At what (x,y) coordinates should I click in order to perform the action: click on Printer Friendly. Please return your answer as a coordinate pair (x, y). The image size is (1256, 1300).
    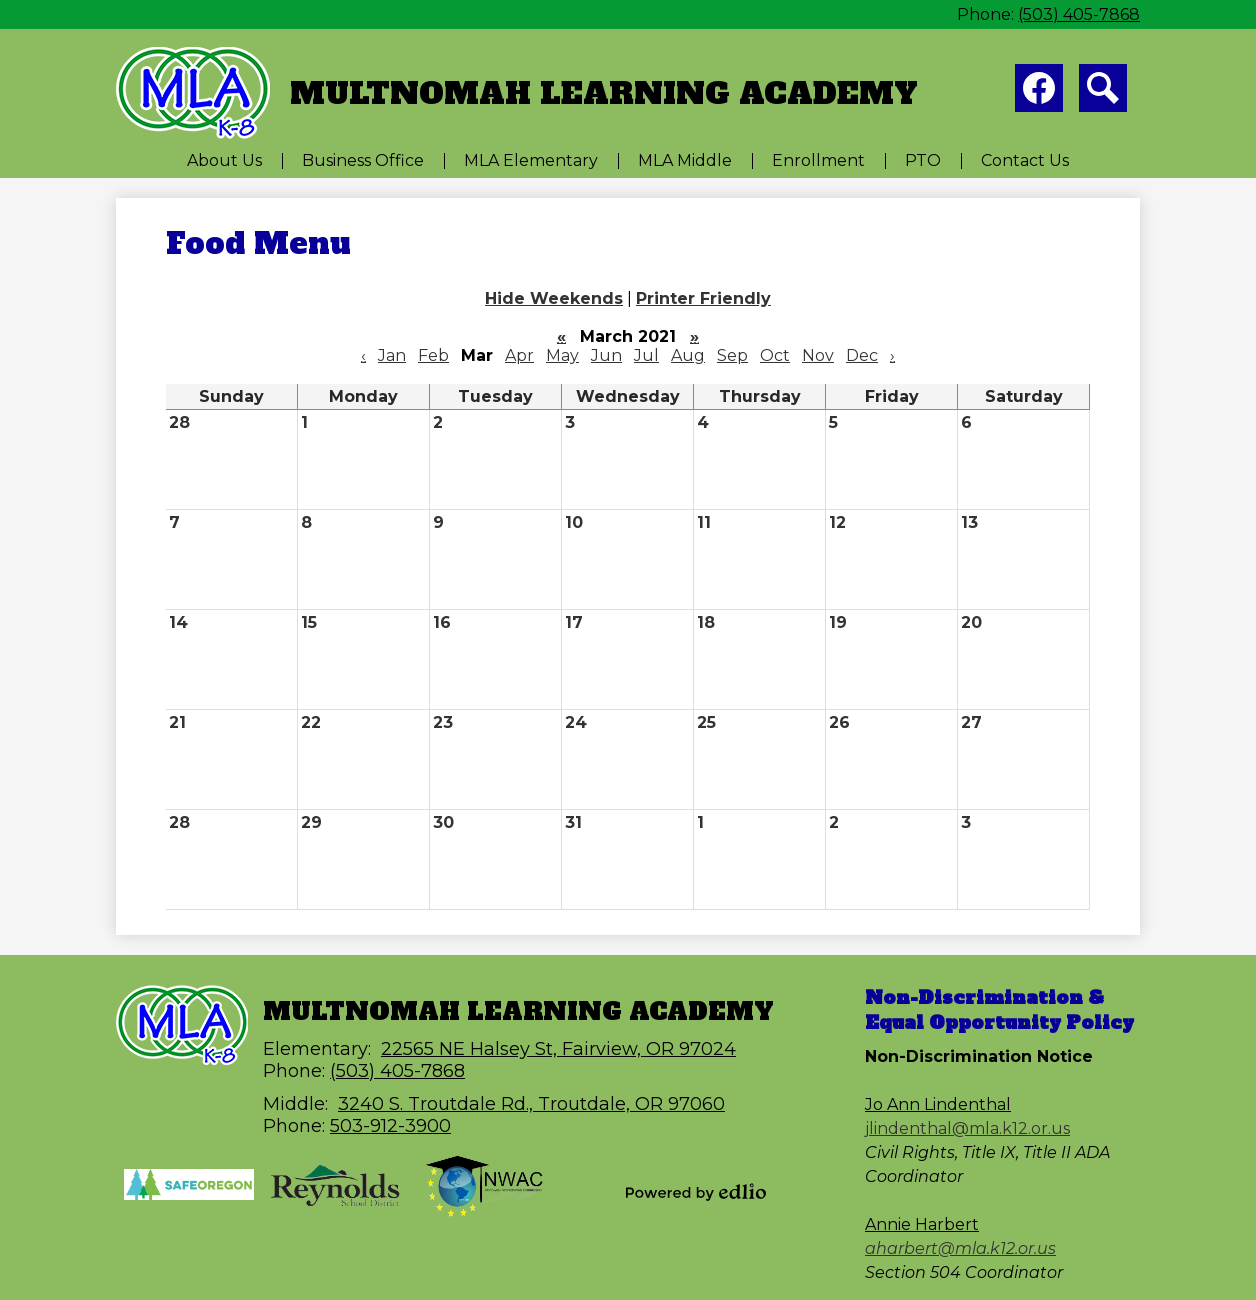
    Looking at the image, I should click on (703, 298).